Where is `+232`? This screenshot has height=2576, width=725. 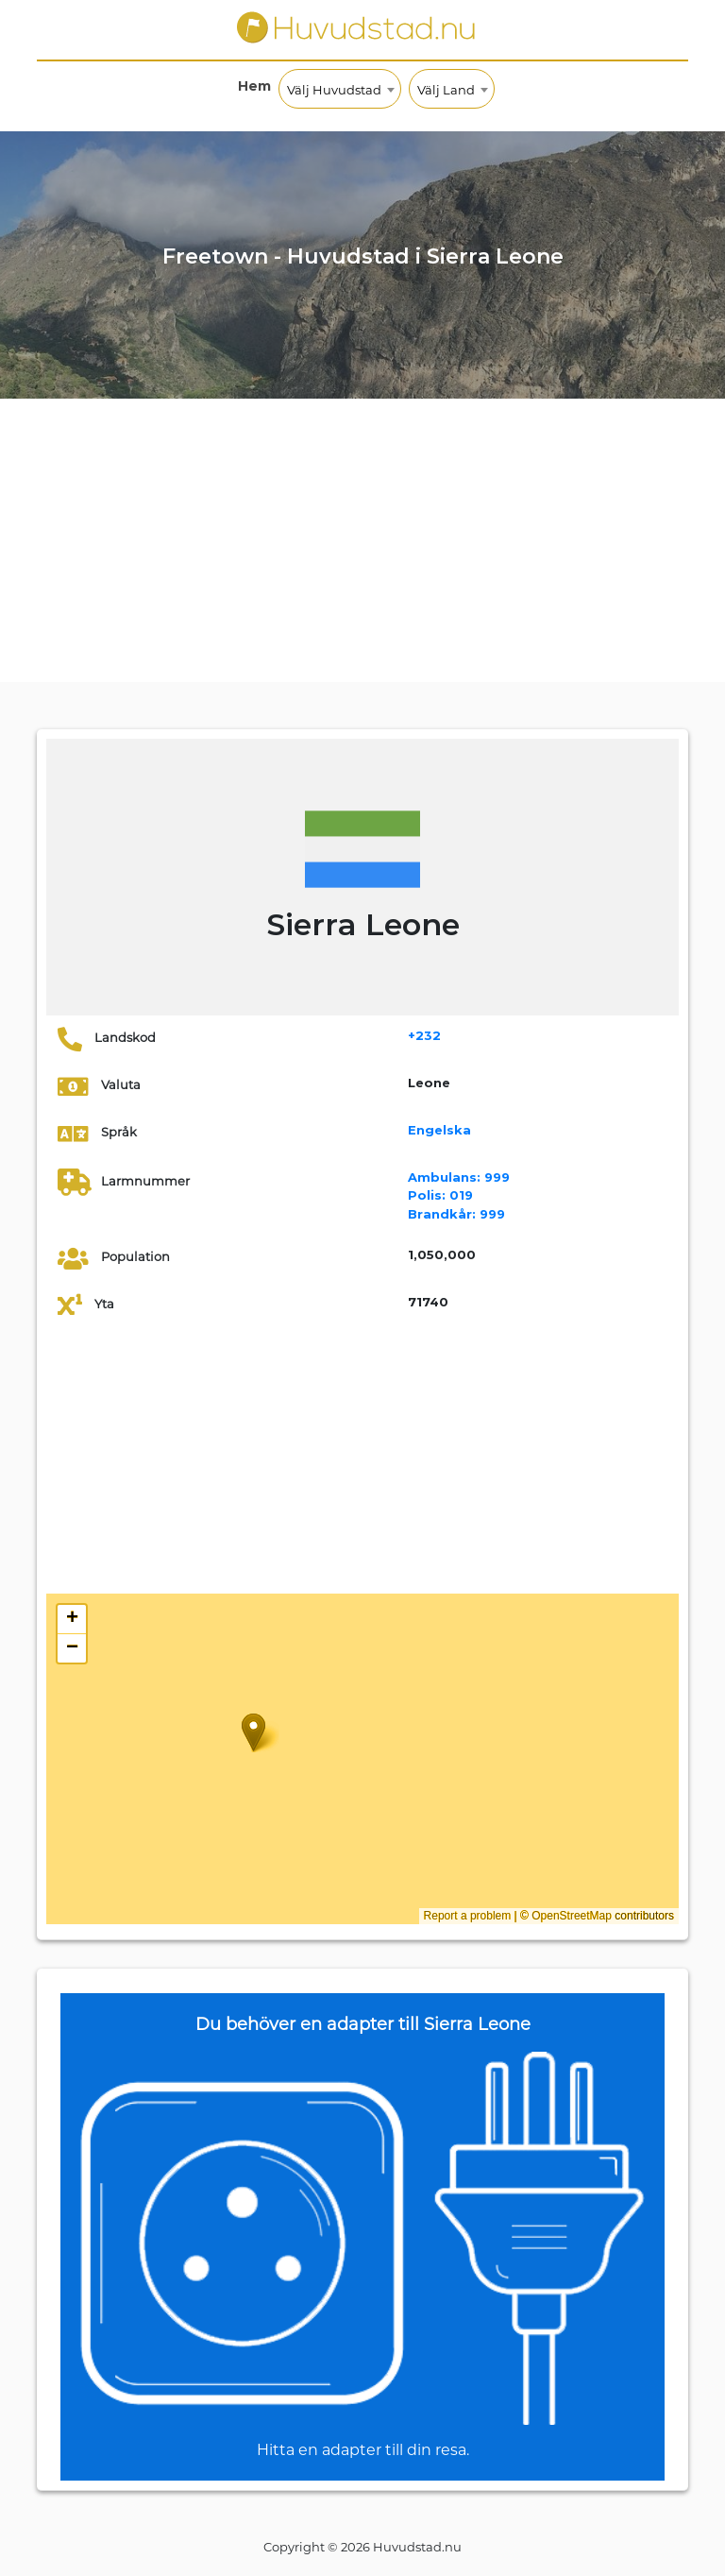 +232 is located at coordinates (424, 1035).